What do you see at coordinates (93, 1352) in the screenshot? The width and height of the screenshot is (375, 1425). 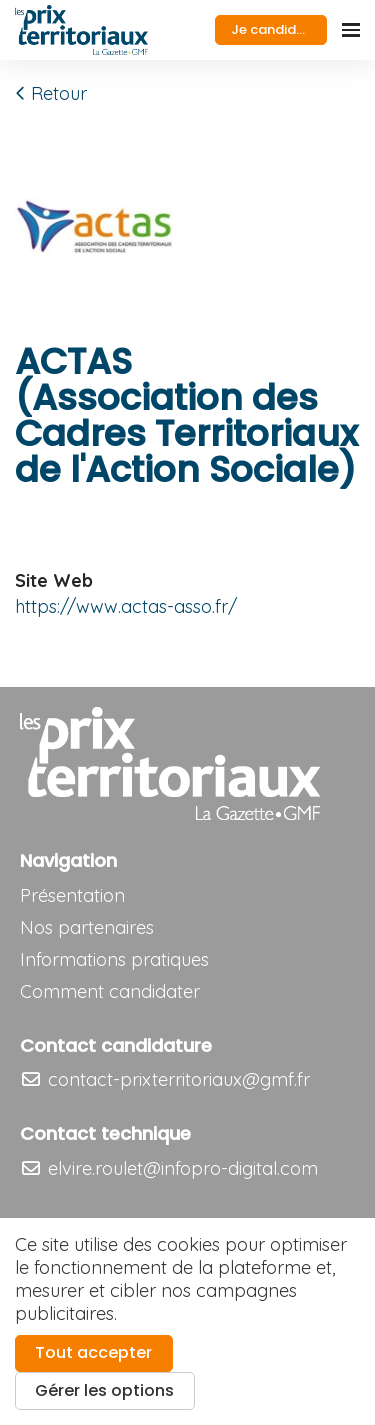 I see `Tout accepter` at bounding box center [93, 1352].